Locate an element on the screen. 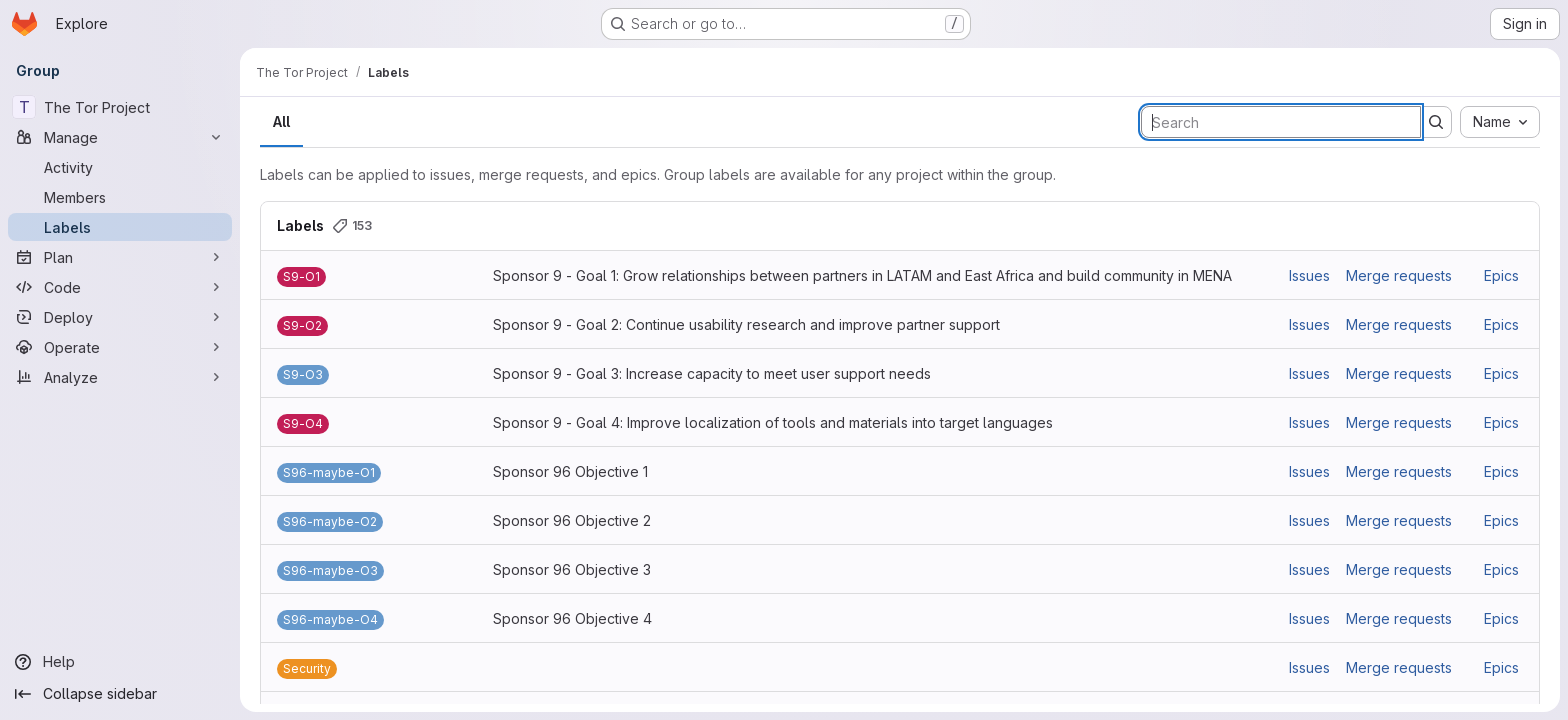 The image size is (1568, 720). All [tab] is located at coordinates (281, 121).